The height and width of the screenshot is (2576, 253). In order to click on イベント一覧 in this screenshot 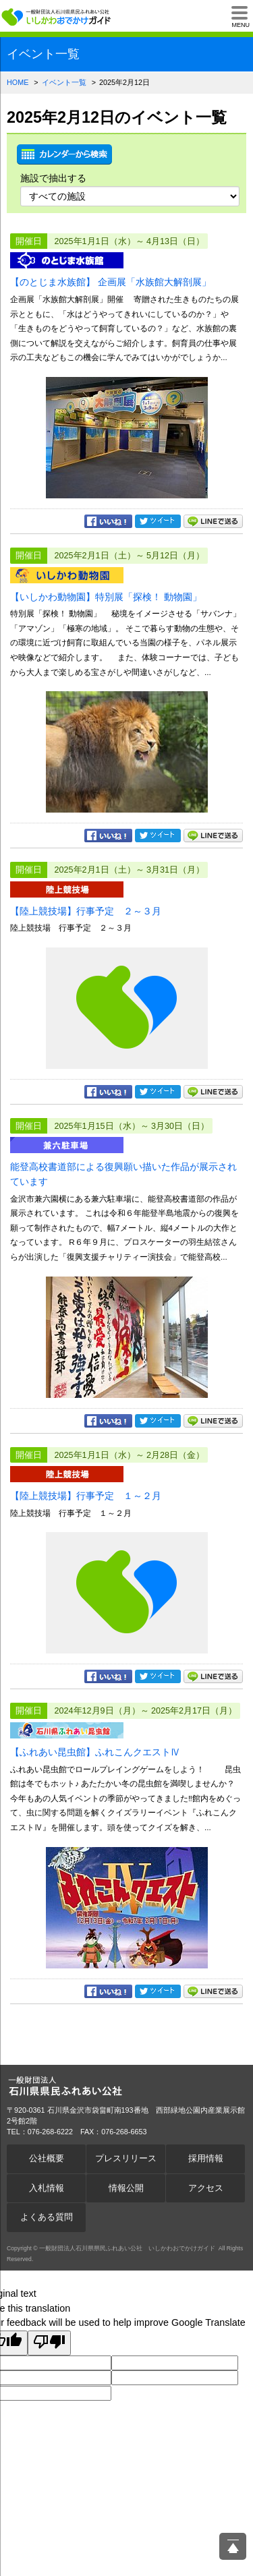, I will do `click(64, 82)`.